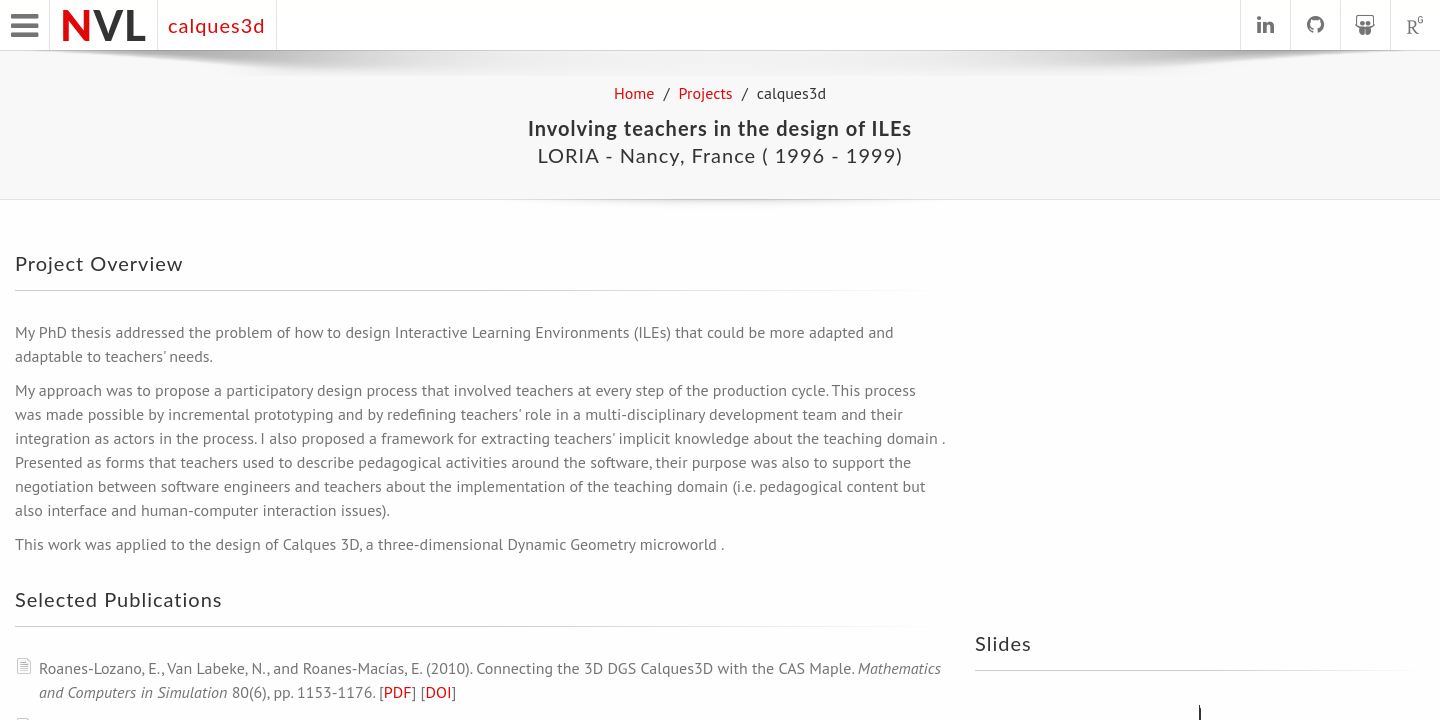 The image size is (1440, 720). What do you see at coordinates (24, 25) in the screenshot?
I see `[Open main menu]` at bounding box center [24, 25].